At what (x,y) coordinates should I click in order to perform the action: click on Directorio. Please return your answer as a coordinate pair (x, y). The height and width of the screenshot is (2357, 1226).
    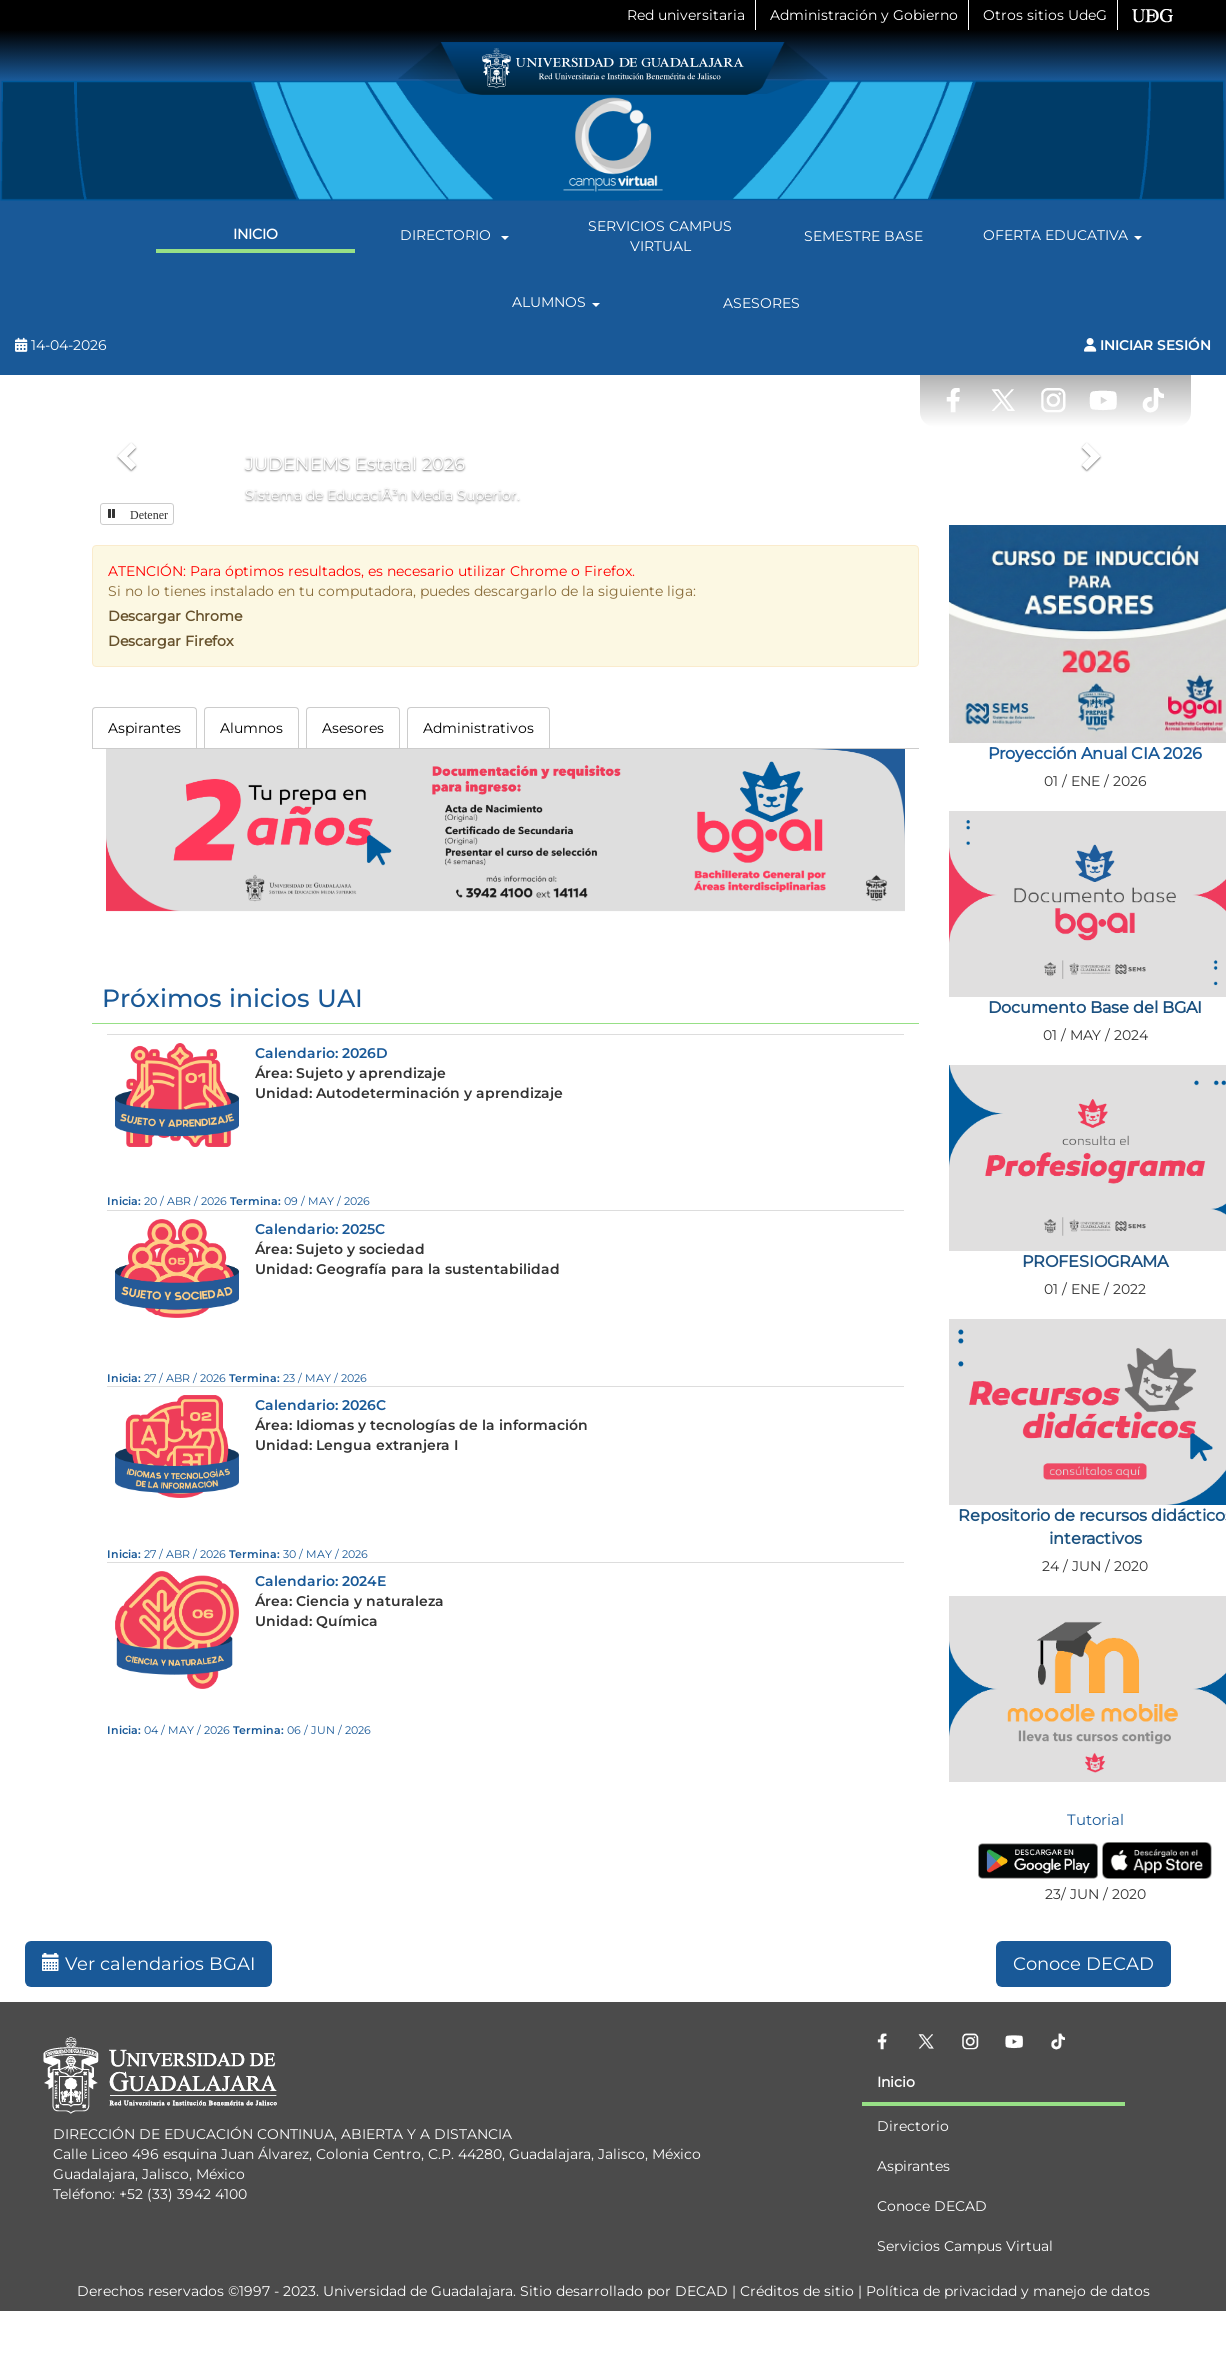
    Looking at the image, I should click on (457, 236).